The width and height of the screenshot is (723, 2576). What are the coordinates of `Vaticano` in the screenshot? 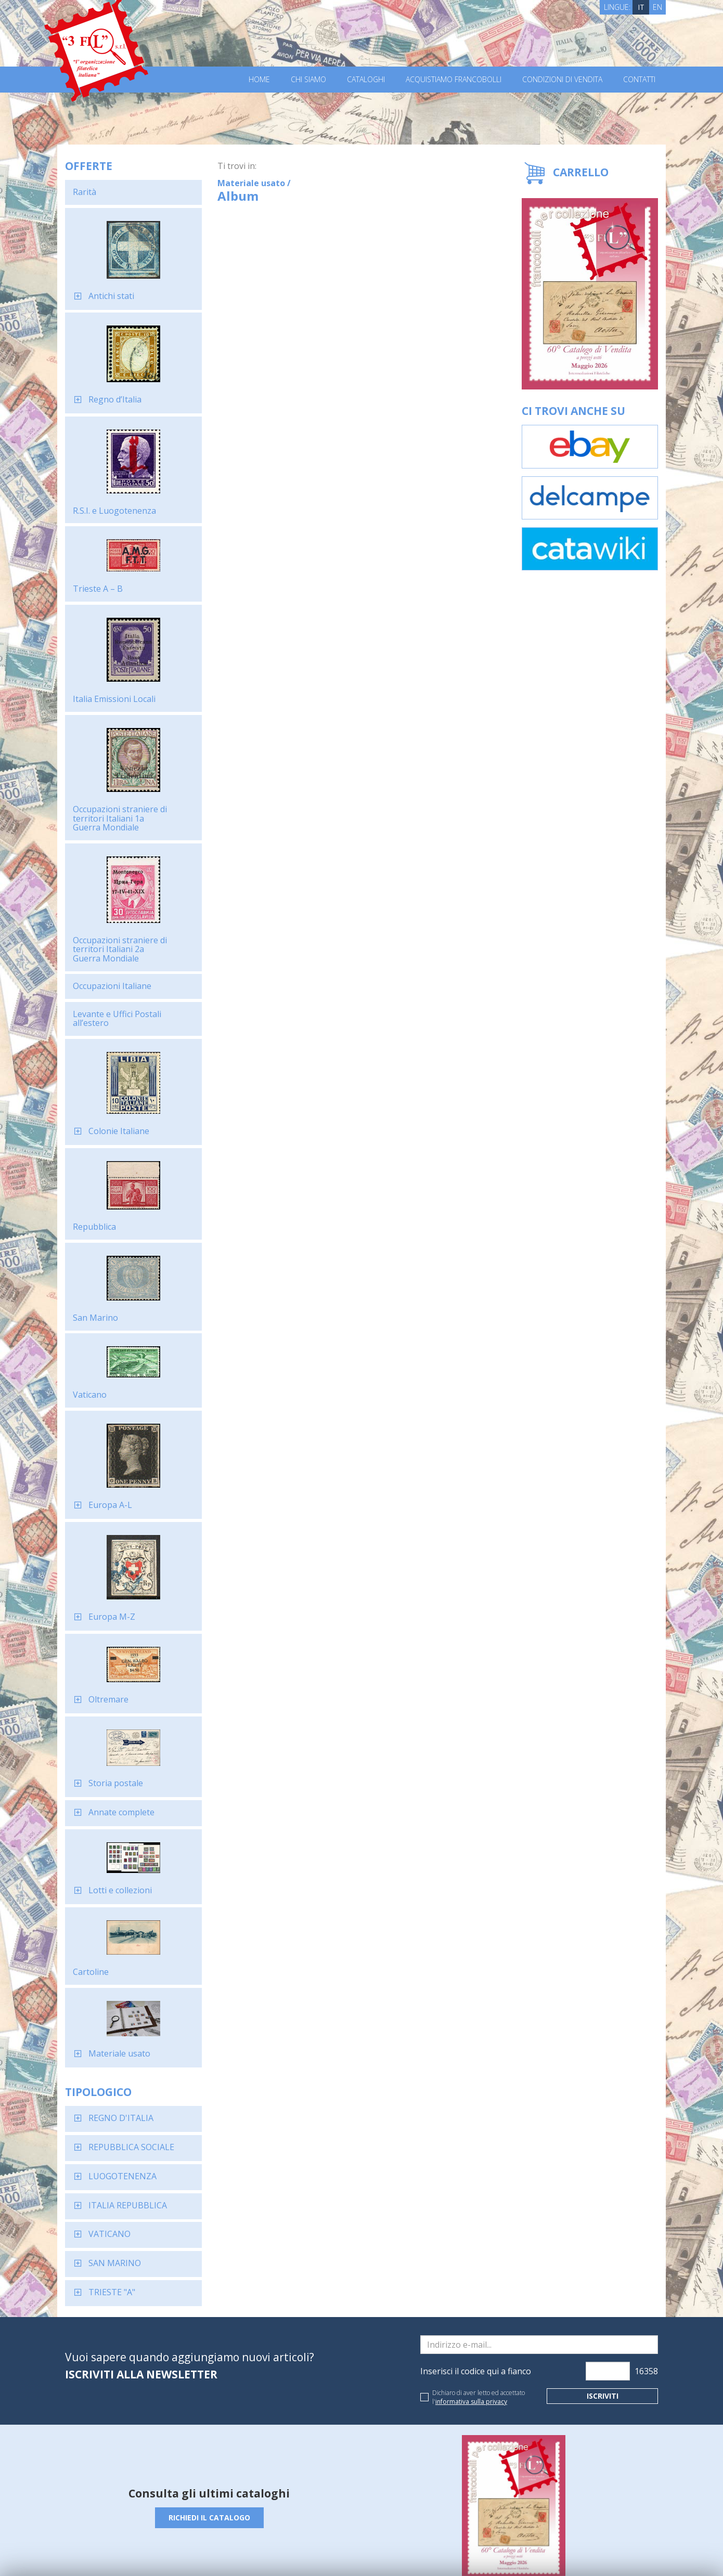 It's located at (90, 1342).